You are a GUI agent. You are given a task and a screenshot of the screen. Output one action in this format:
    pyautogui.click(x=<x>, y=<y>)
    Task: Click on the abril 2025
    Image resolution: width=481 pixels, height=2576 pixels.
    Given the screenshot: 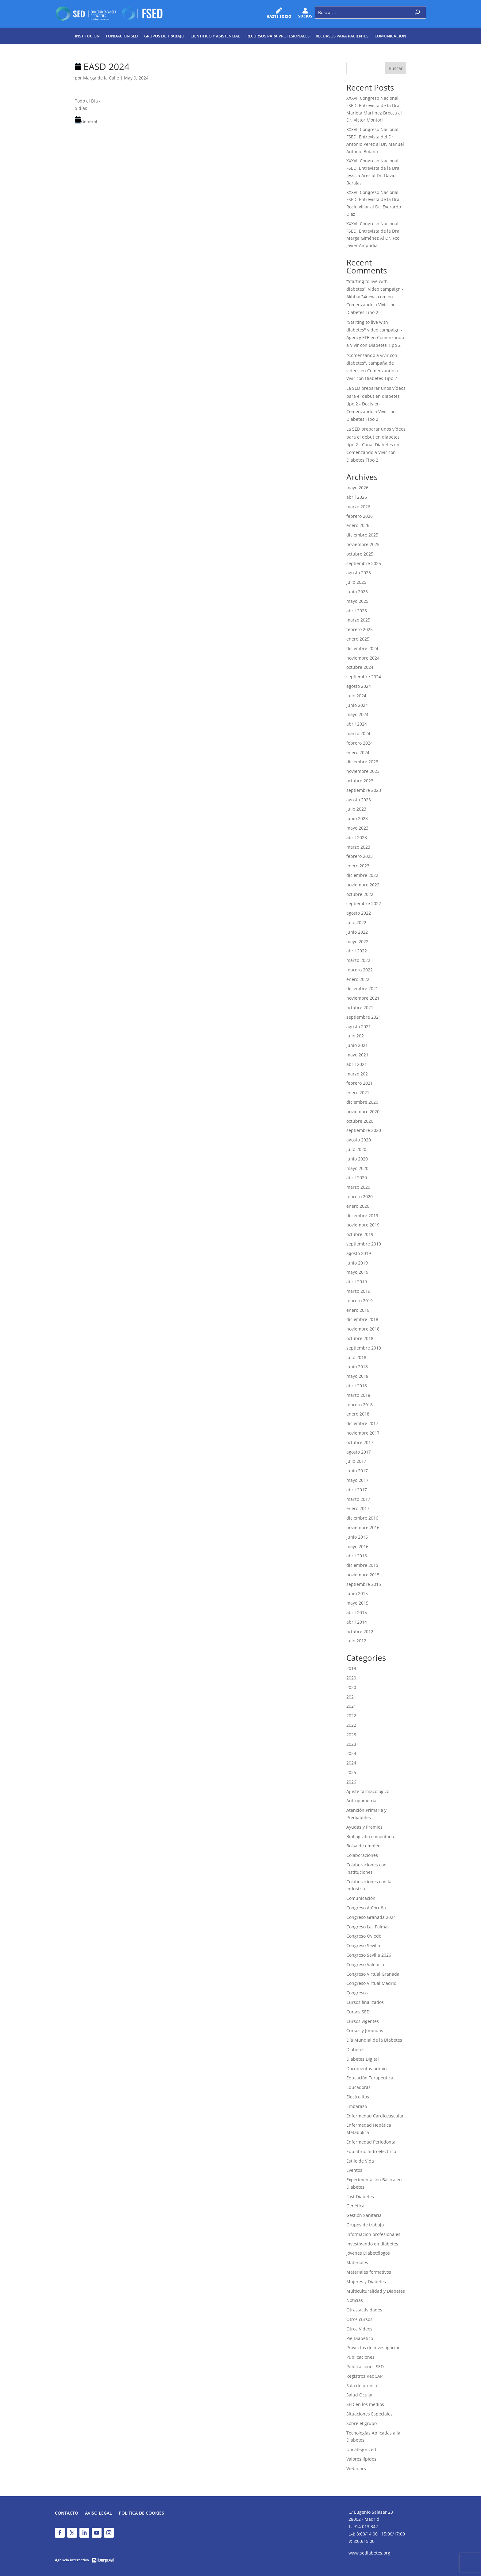 What is the action you would take?
    pyautogui.click(x=356, y=611)
    